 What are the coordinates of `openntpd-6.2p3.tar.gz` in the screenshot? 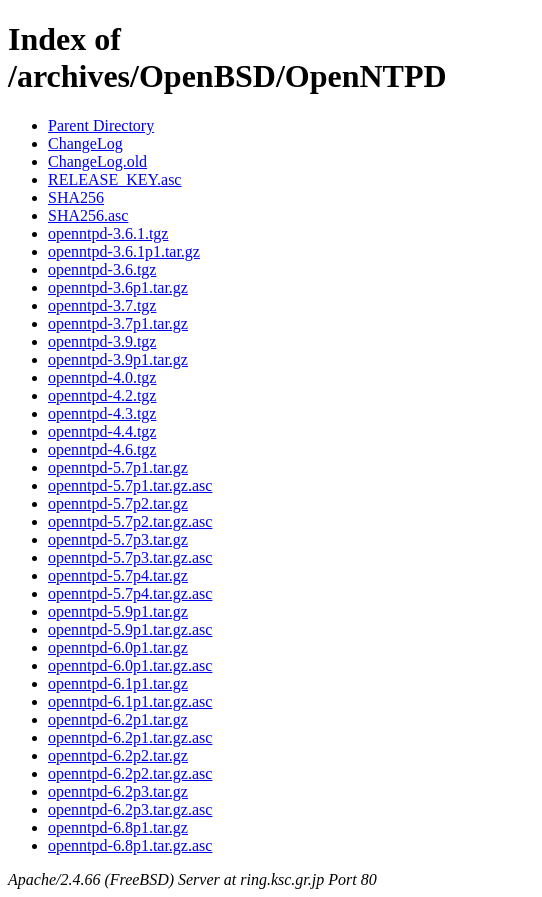 It's located at (118, 791).